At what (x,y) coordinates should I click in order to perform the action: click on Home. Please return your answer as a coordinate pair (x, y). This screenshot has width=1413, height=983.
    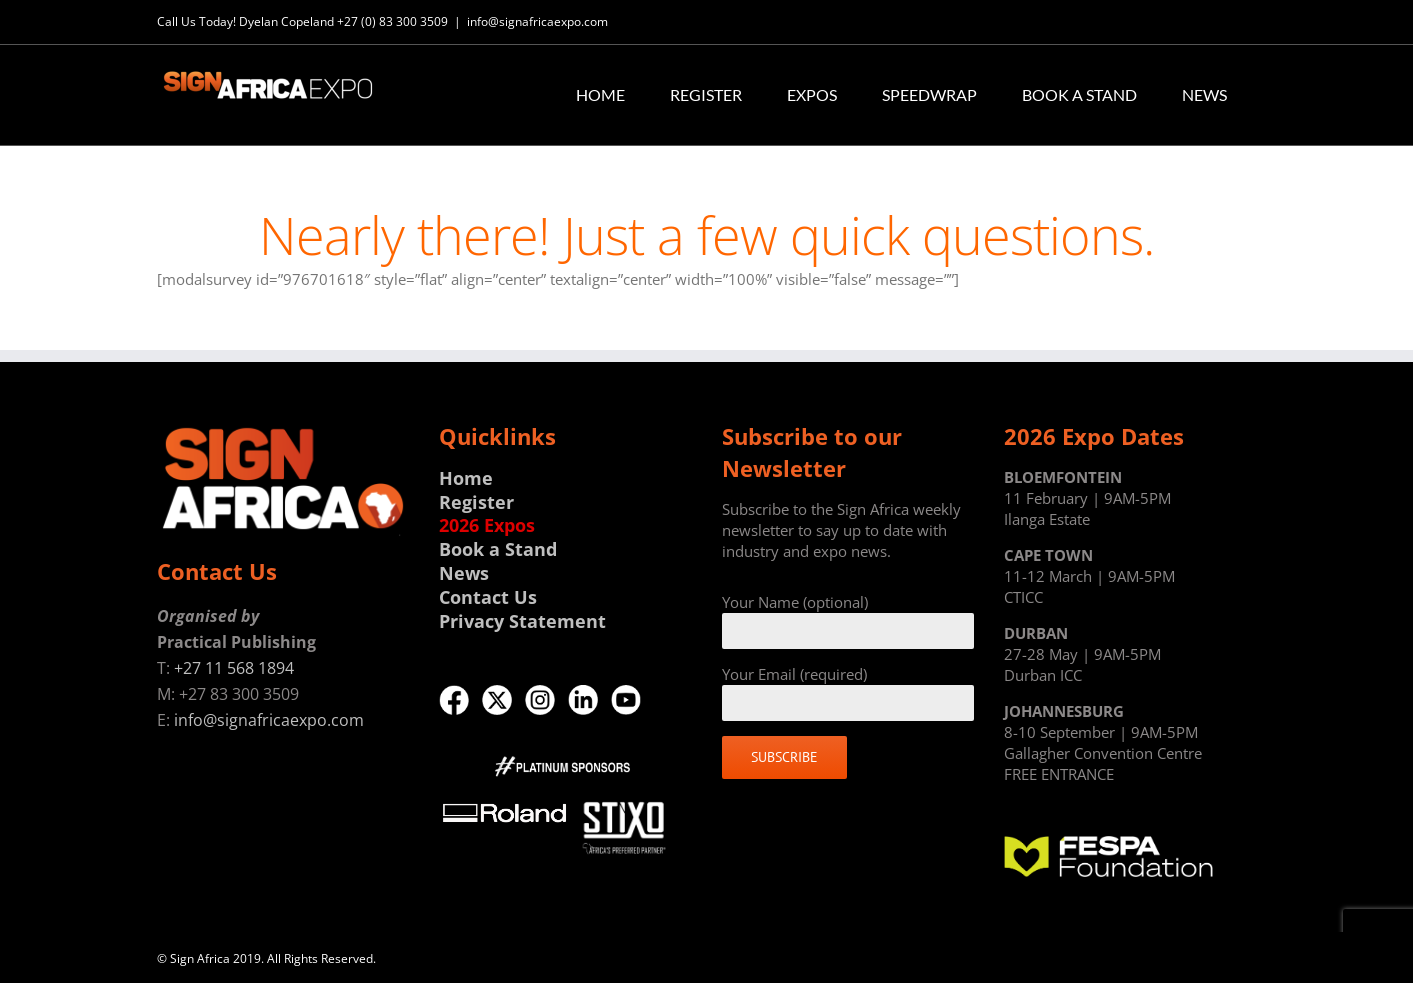
    Looking at the image, I should click on (466, 478).